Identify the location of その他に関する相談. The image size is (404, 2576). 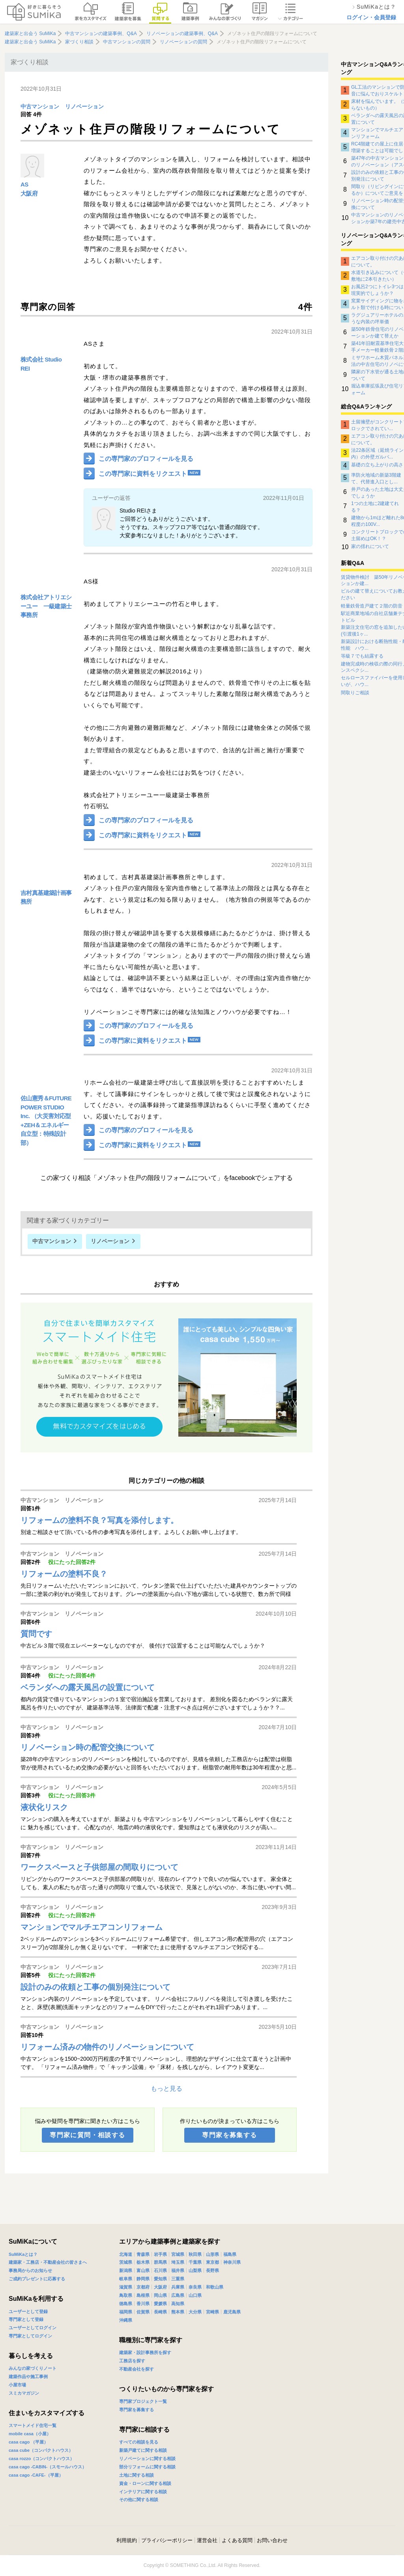
(138, 2499).